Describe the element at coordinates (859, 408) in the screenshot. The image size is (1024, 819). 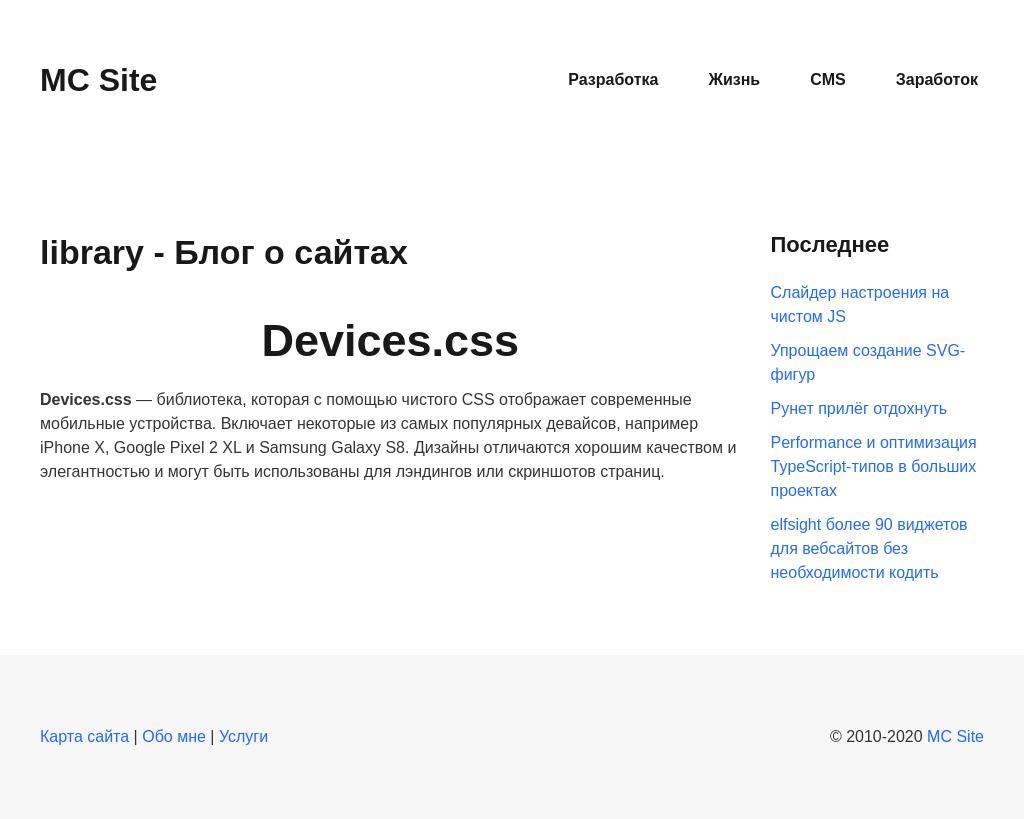
I see `Рунет прилёг отдохнуть` at that location.